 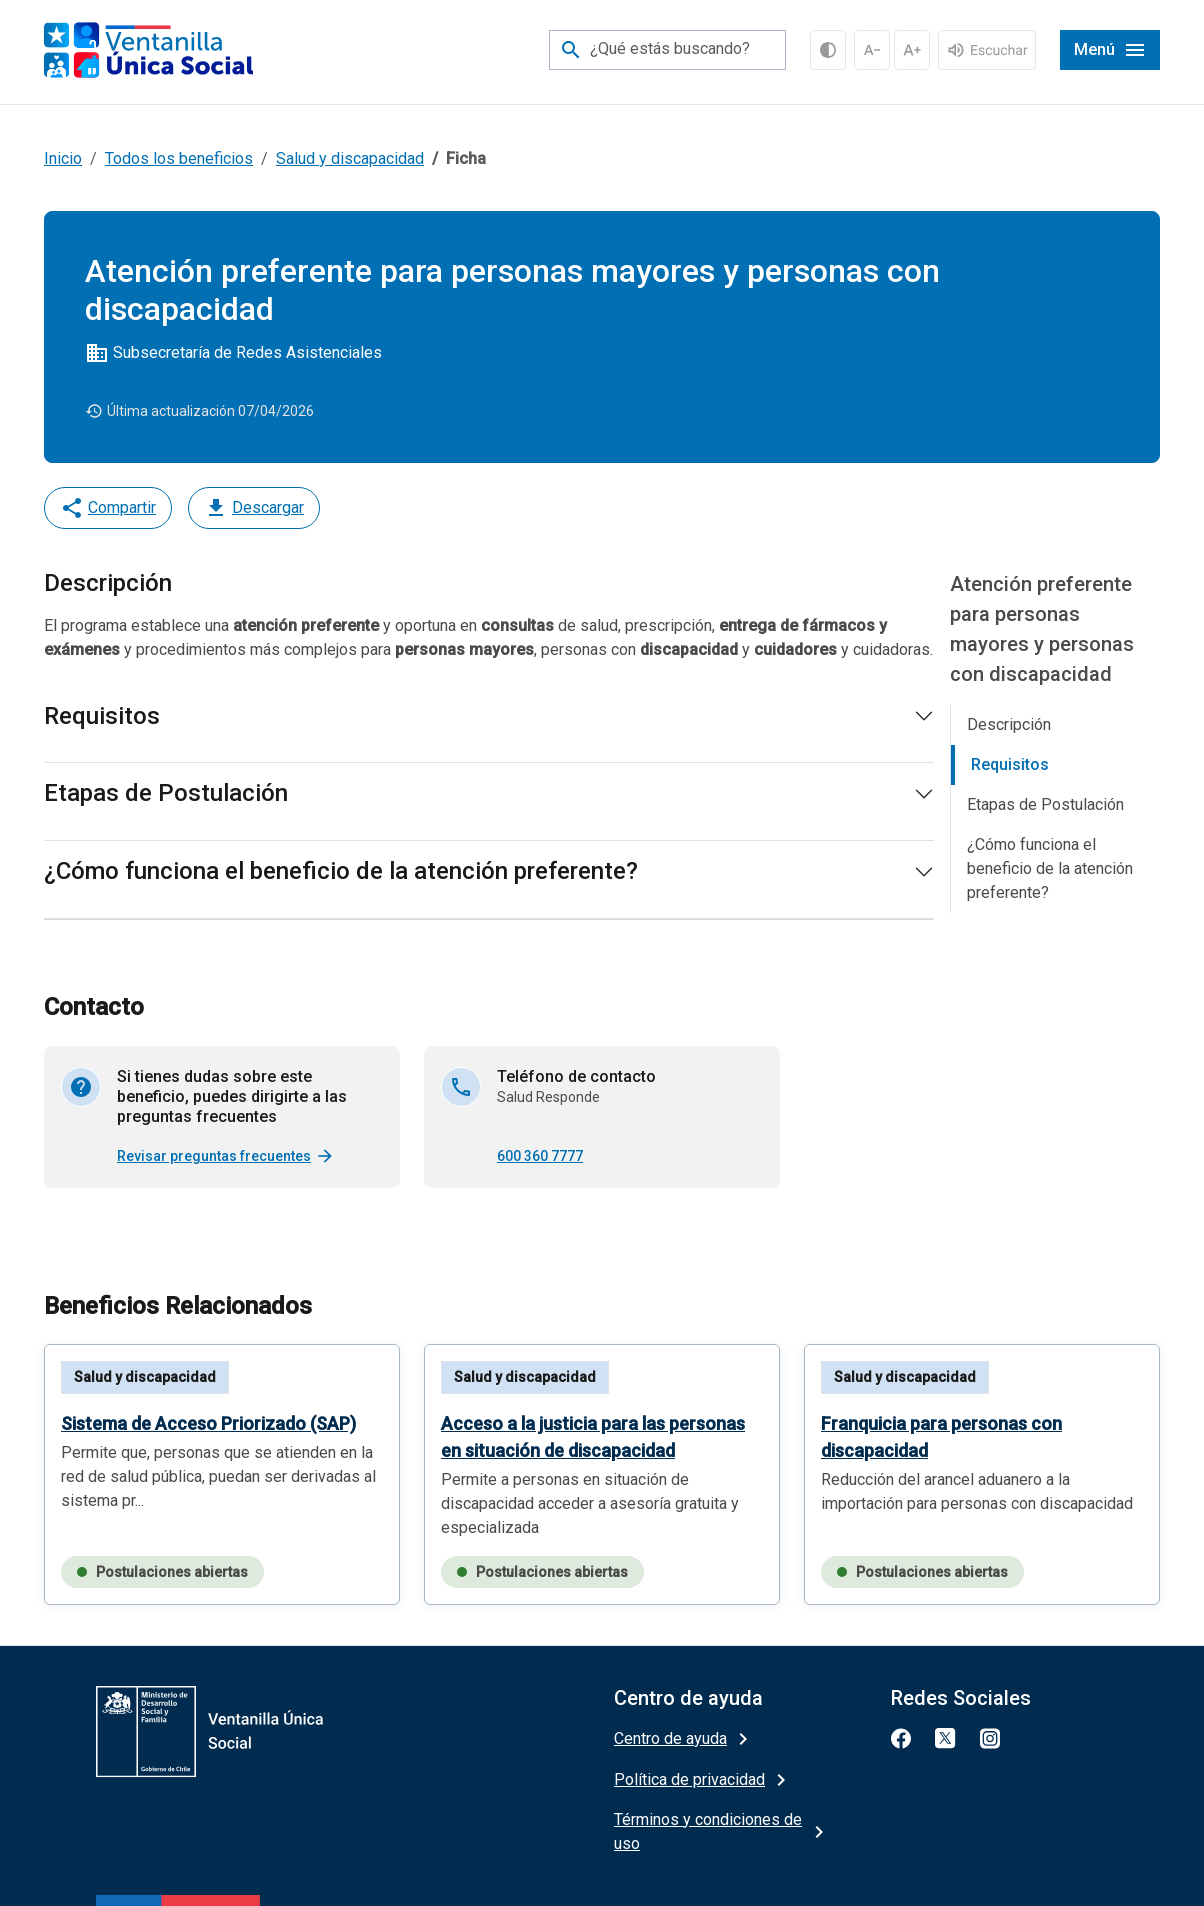 I want to click on [Alto contraste], so click(x=828, y=50).